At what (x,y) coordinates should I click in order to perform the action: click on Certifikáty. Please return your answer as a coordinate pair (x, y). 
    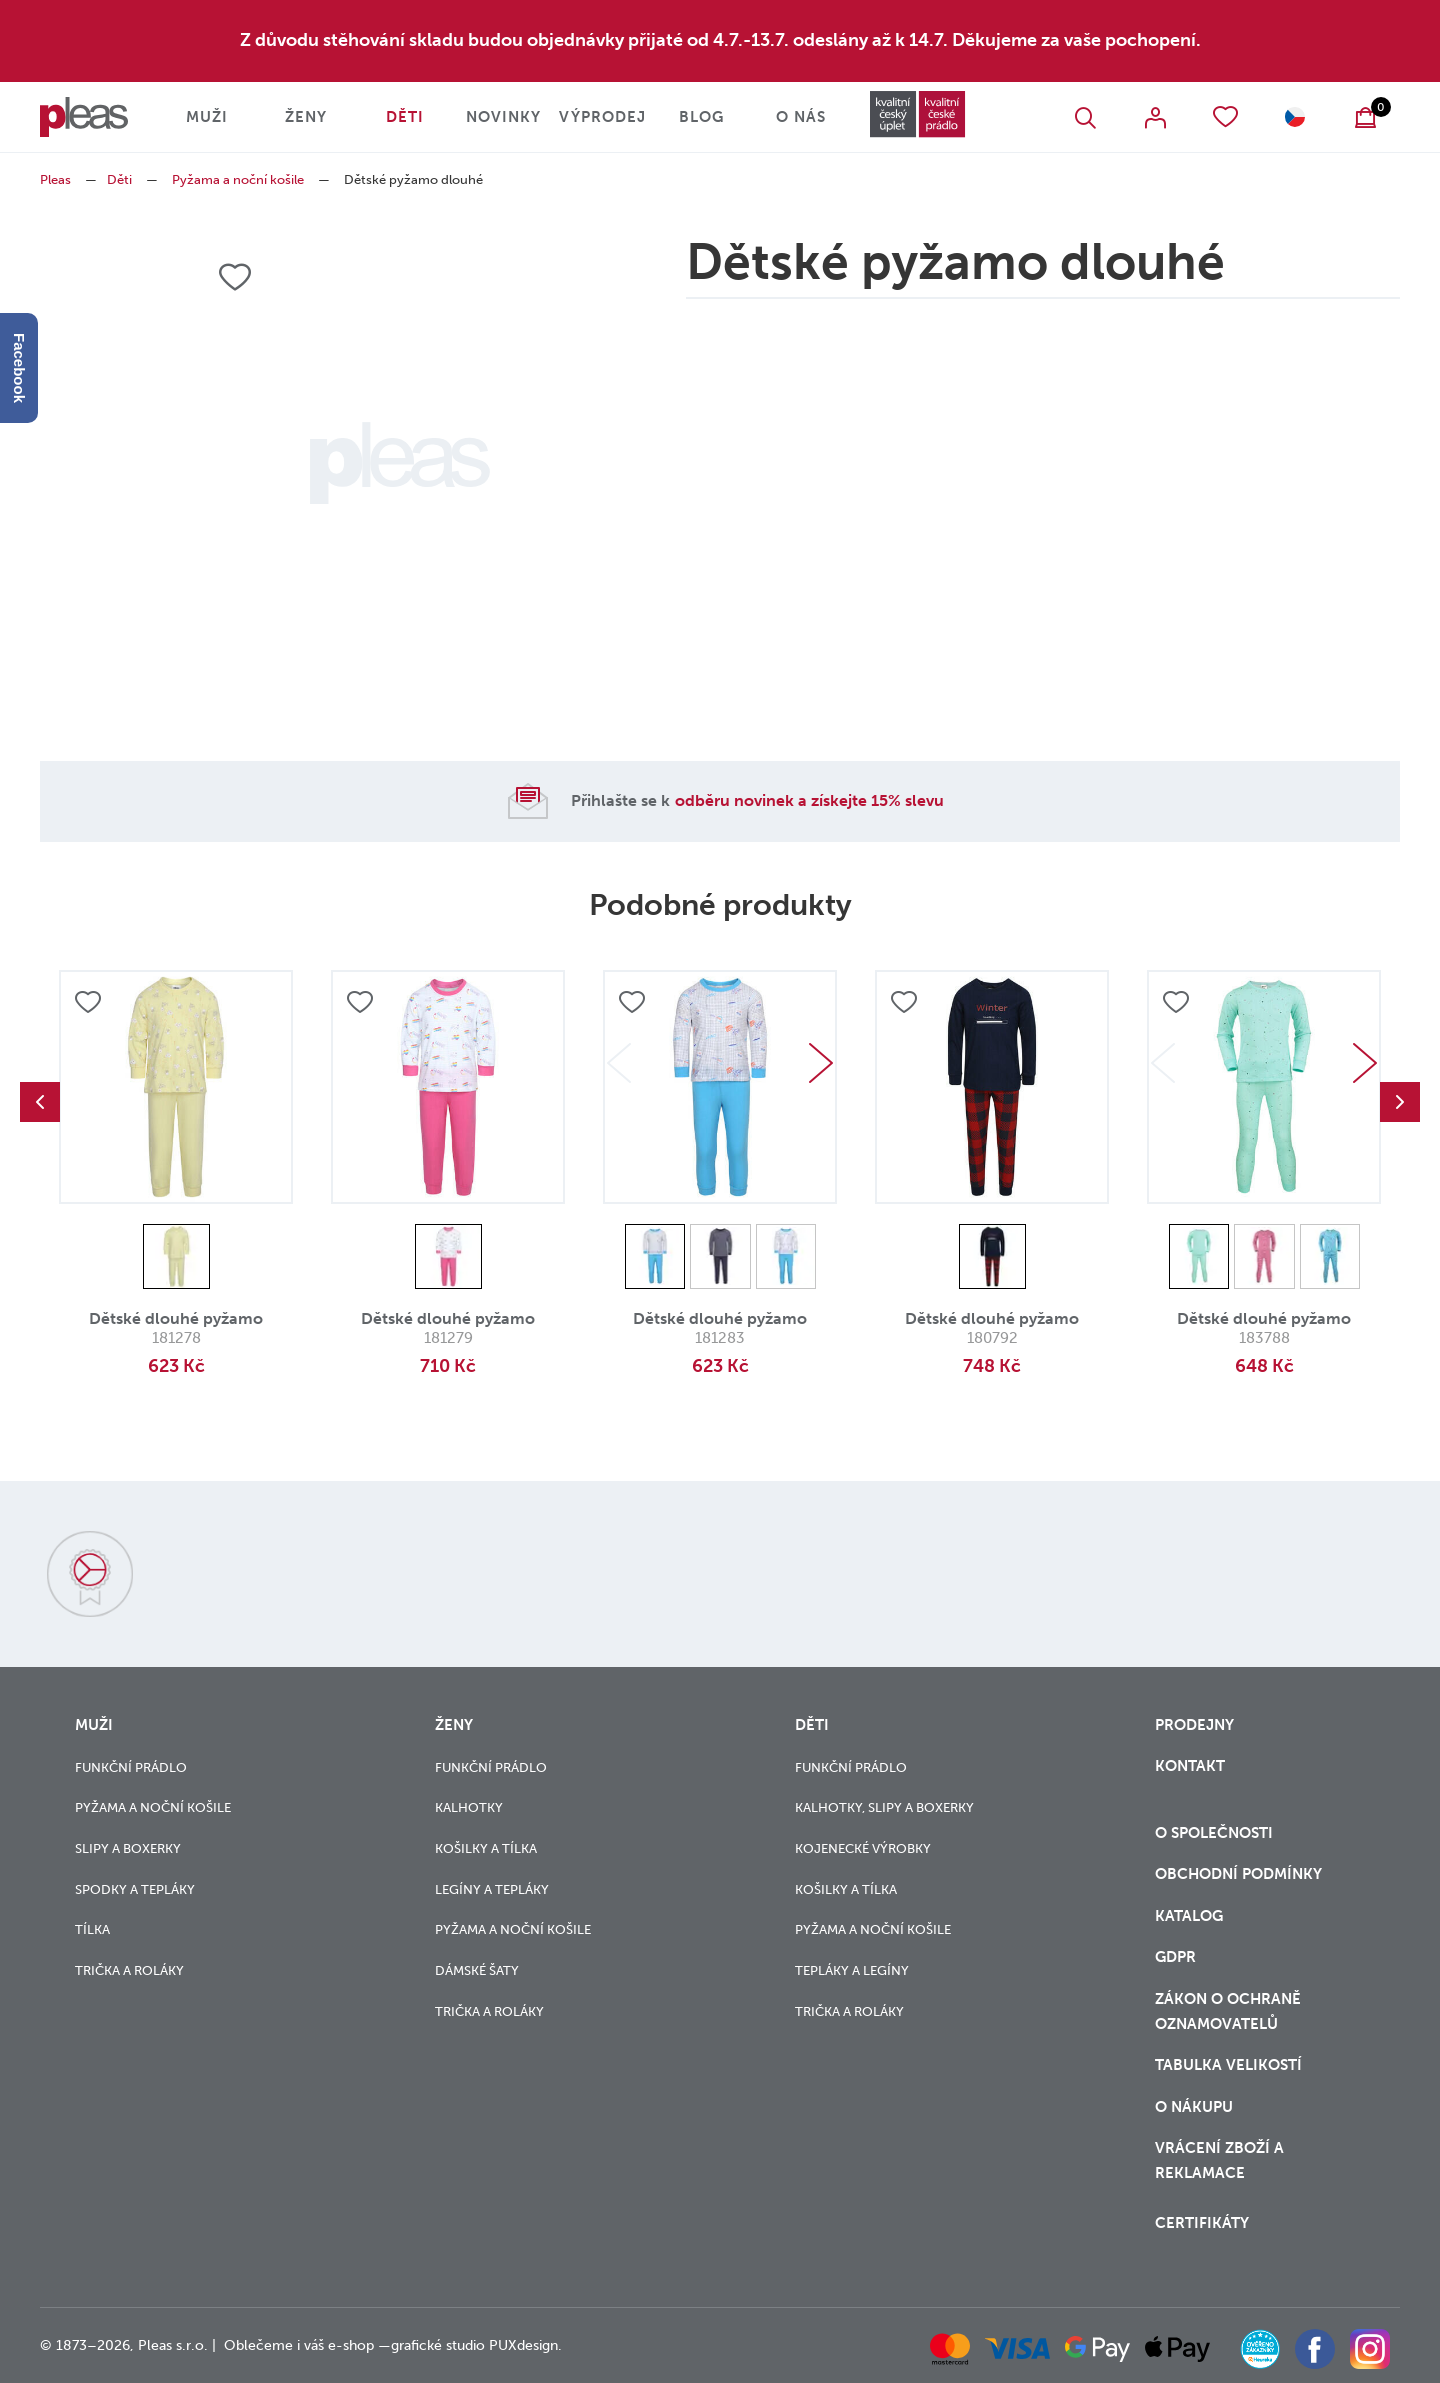
    Looking at the image, I should click on (1202, 2223).